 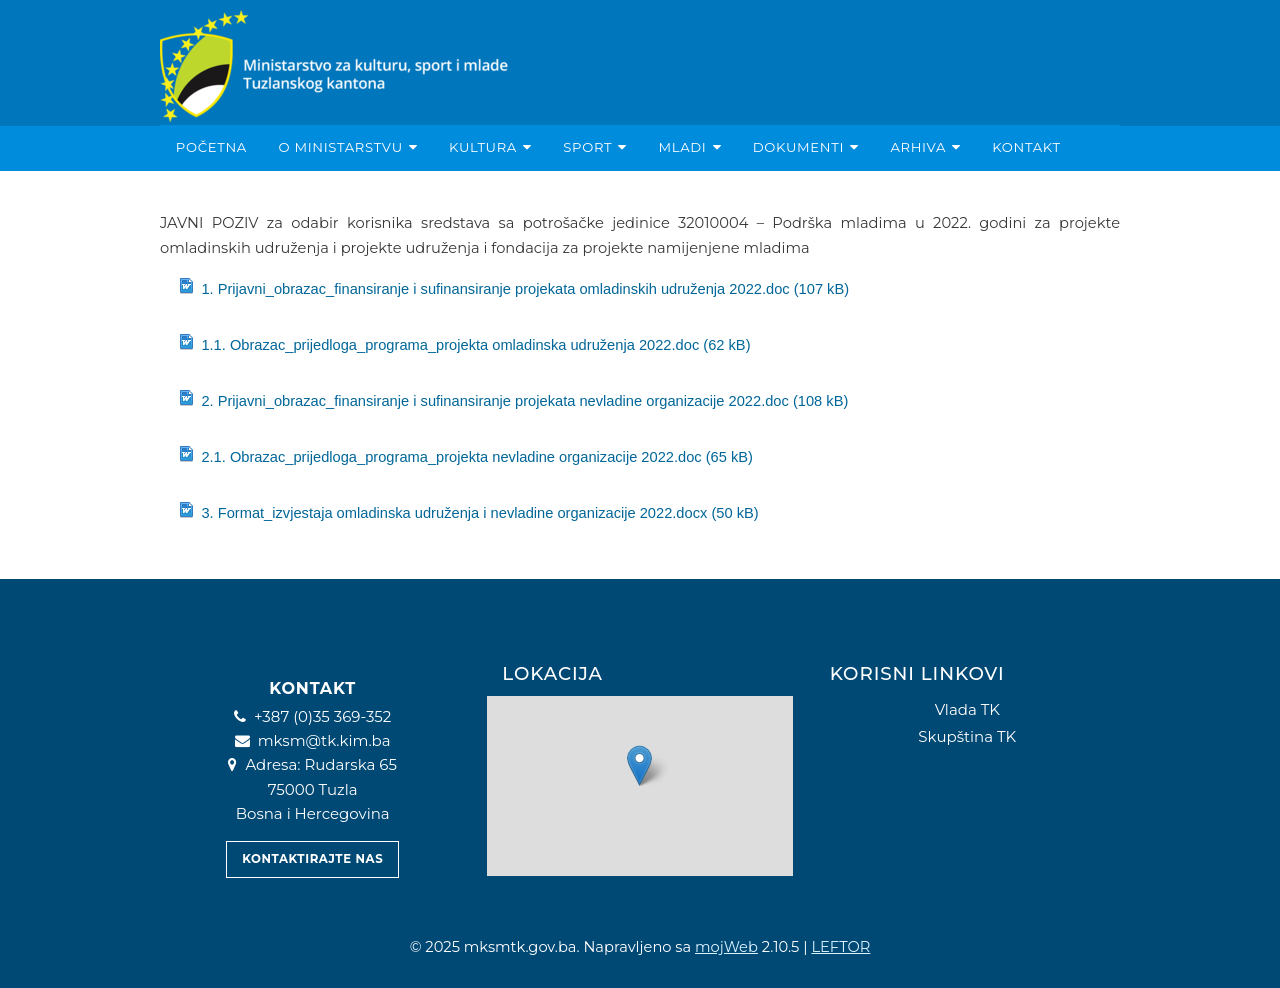 What do you see at coordinates (513, 287) in the screenshot?
I see `1. Prijavni_obrazac_finansiranje i sufinansiranje projekata omladinskih udruženja 2022.doc (107 kB)` at bounding box center [513, 287].